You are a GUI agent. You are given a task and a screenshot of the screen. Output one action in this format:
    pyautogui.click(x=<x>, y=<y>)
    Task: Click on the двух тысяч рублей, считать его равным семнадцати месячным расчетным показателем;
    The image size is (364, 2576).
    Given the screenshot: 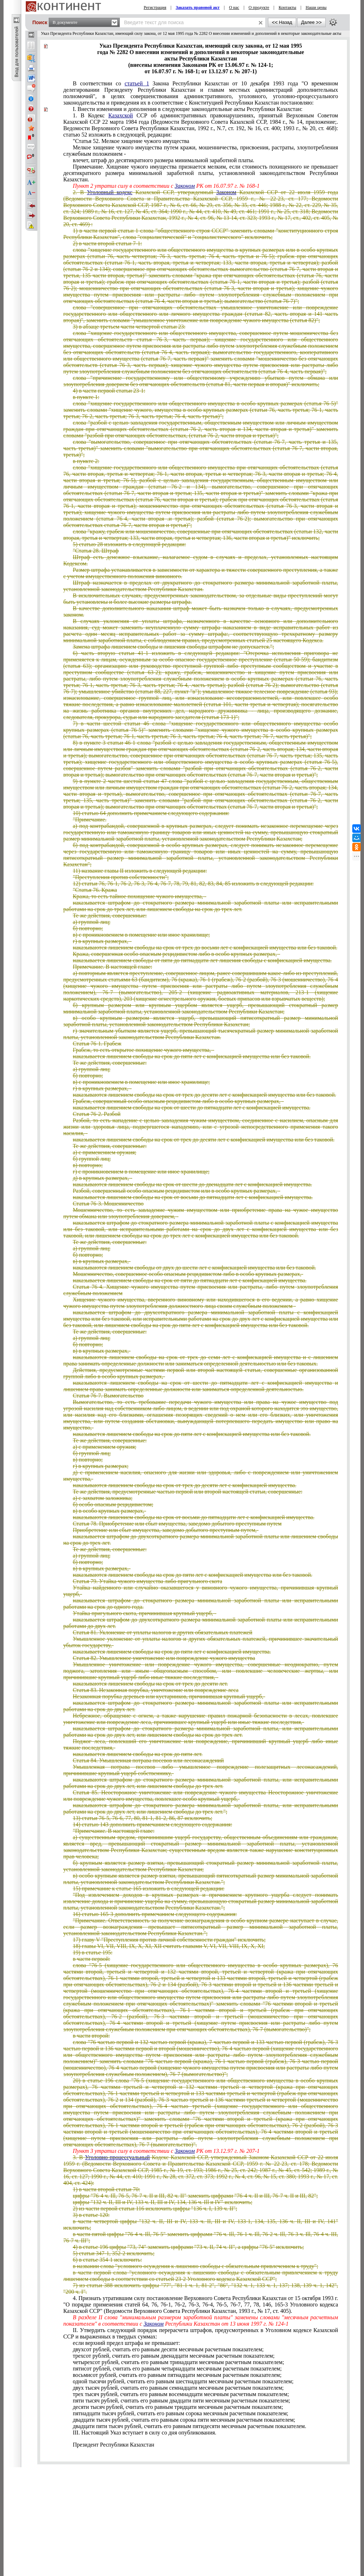 What is the action you would take?
    pyautogui.click(x=178, y=2388)
    